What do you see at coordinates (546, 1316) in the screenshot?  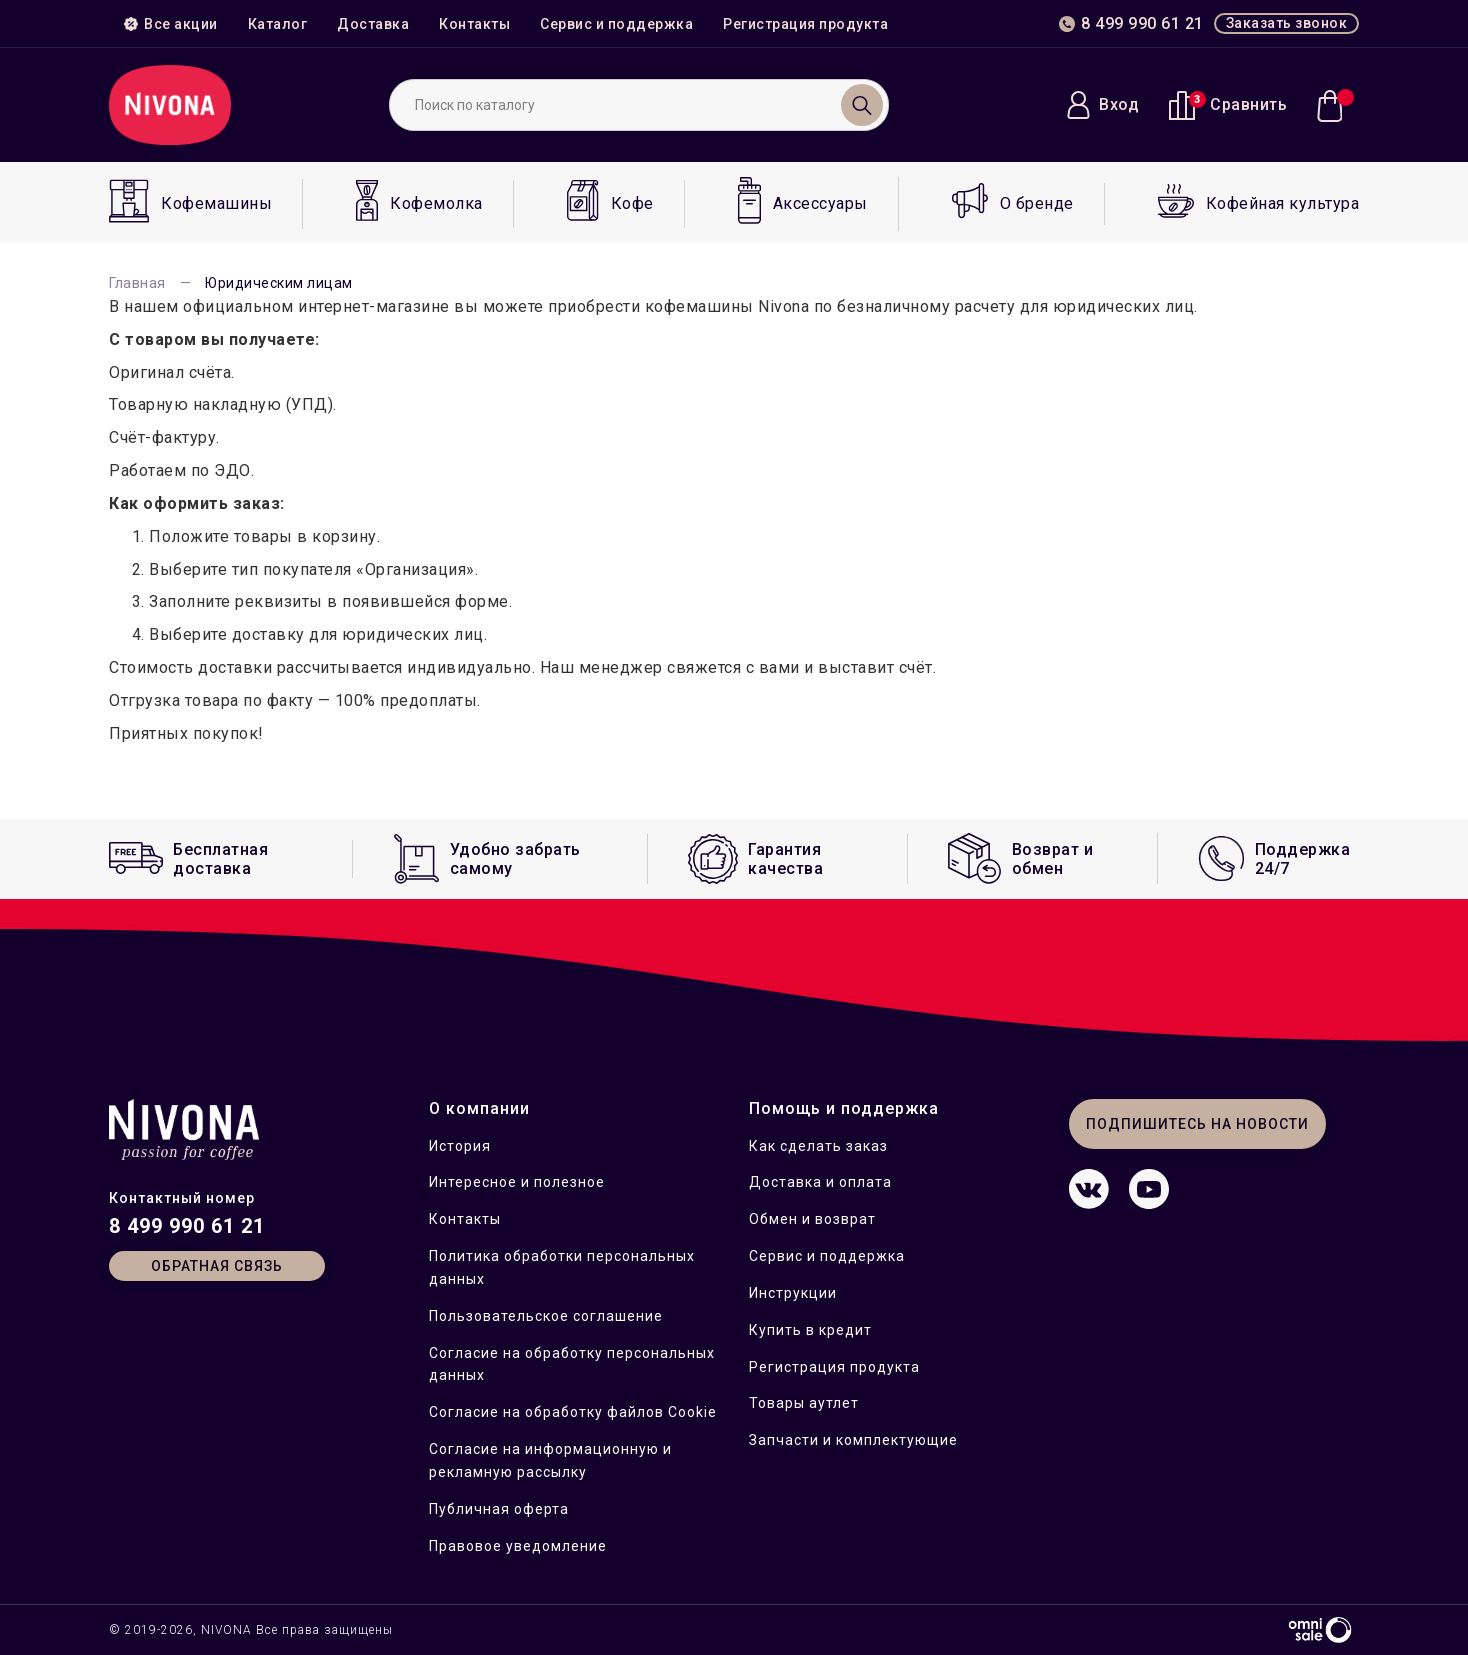 I see `Пользовательское соглашение` at bounding box center [546, 1316].